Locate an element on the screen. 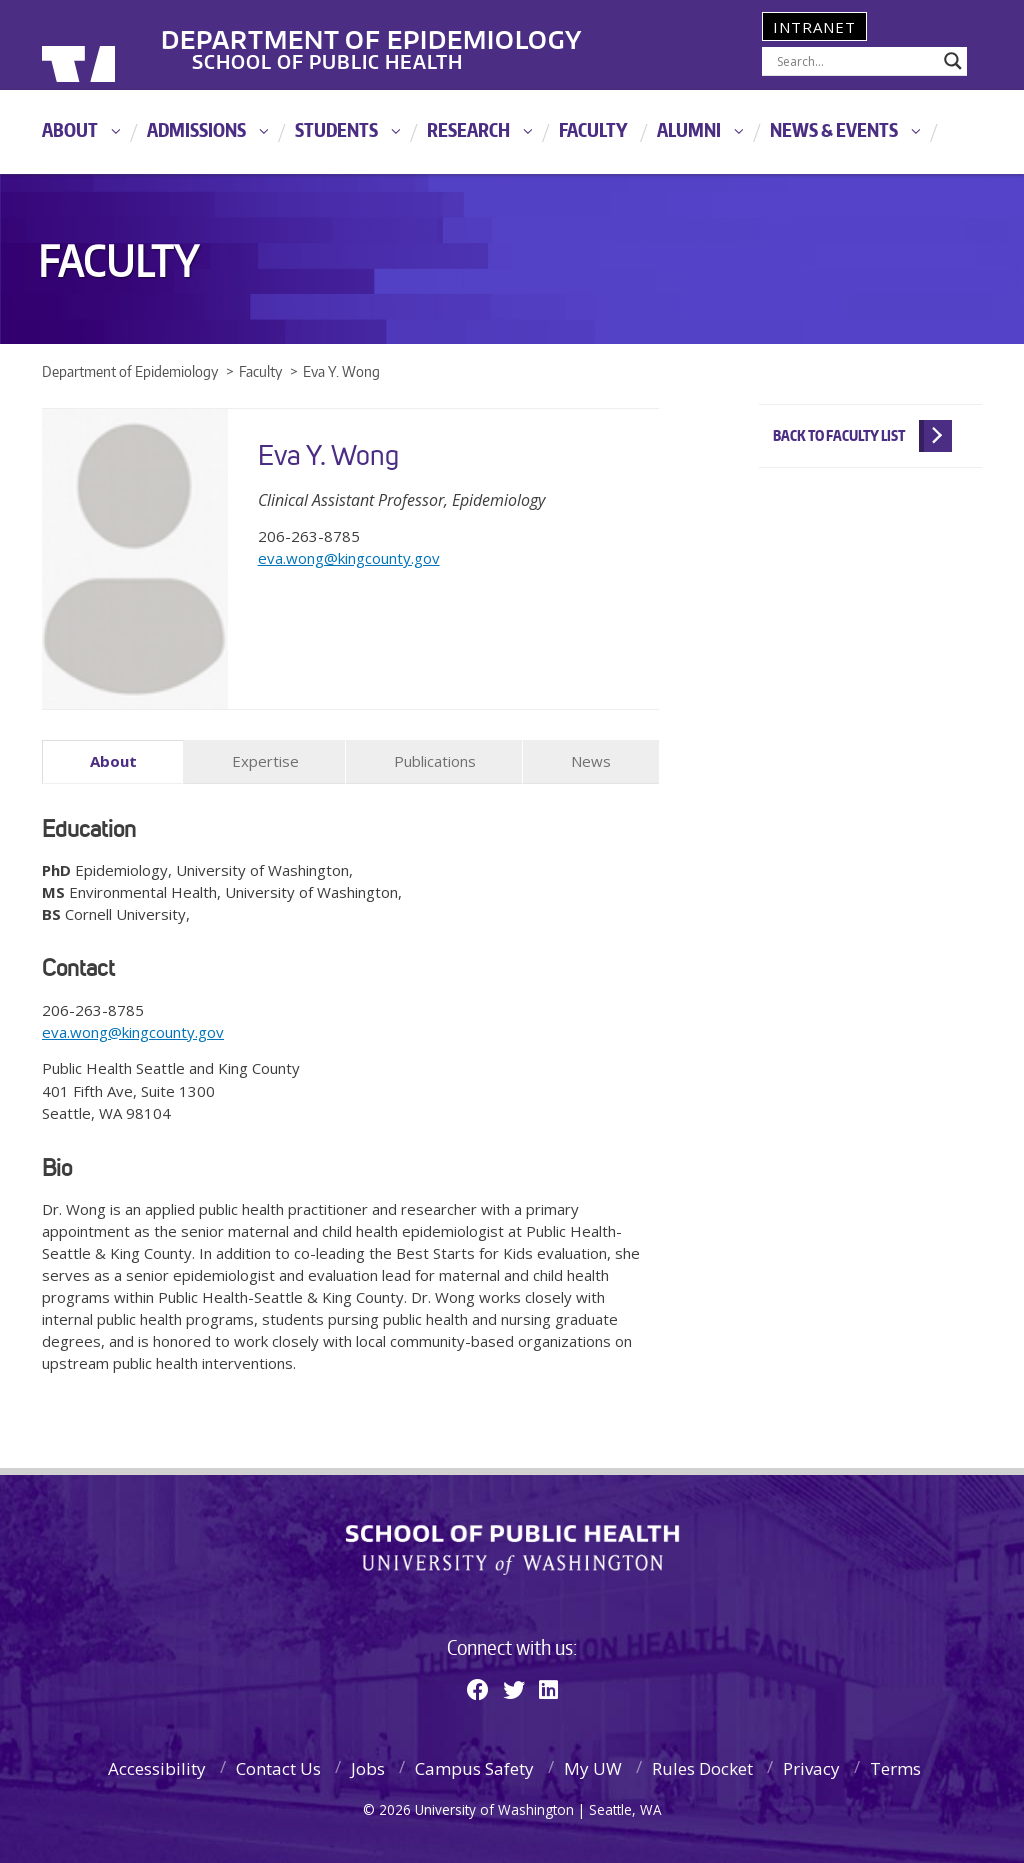 This screenshot has height=1863, width=1024. About is located at coordinates (70, 129).